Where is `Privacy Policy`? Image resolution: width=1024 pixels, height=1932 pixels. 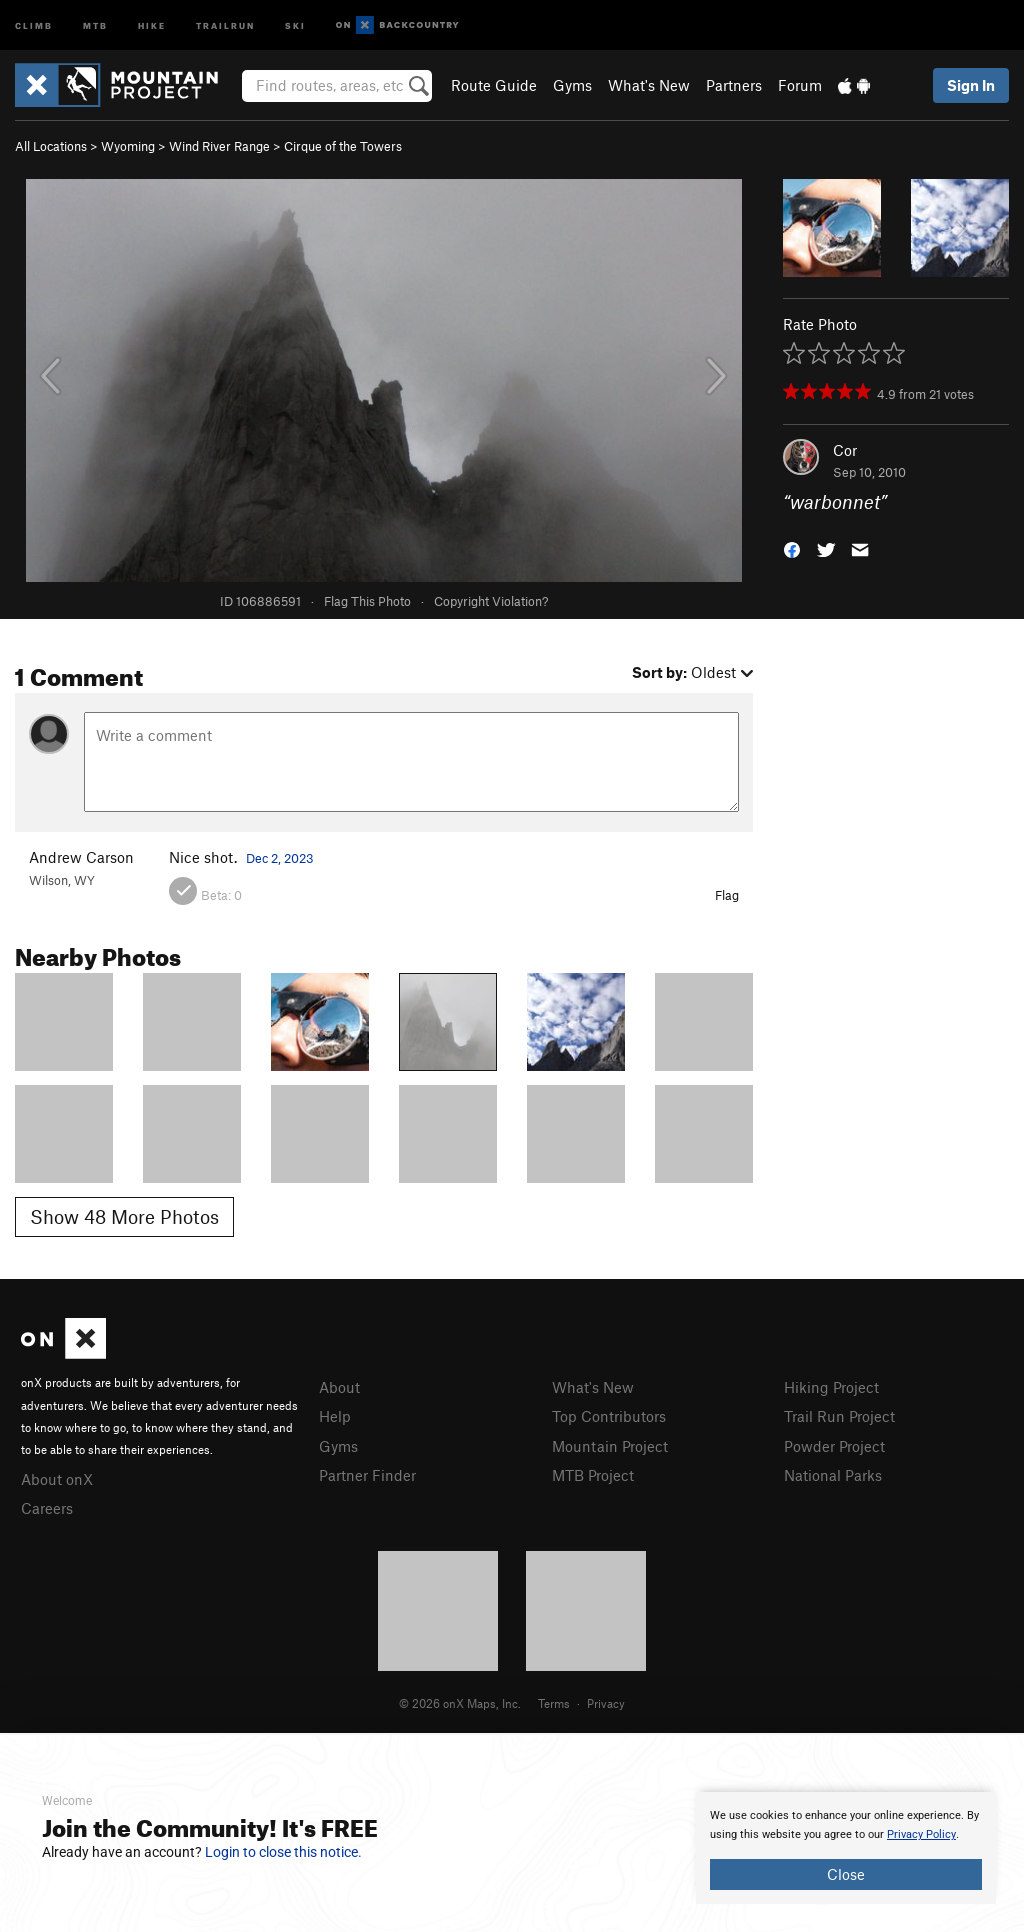 Privacy Policy is located at coordinates (921, 1834).